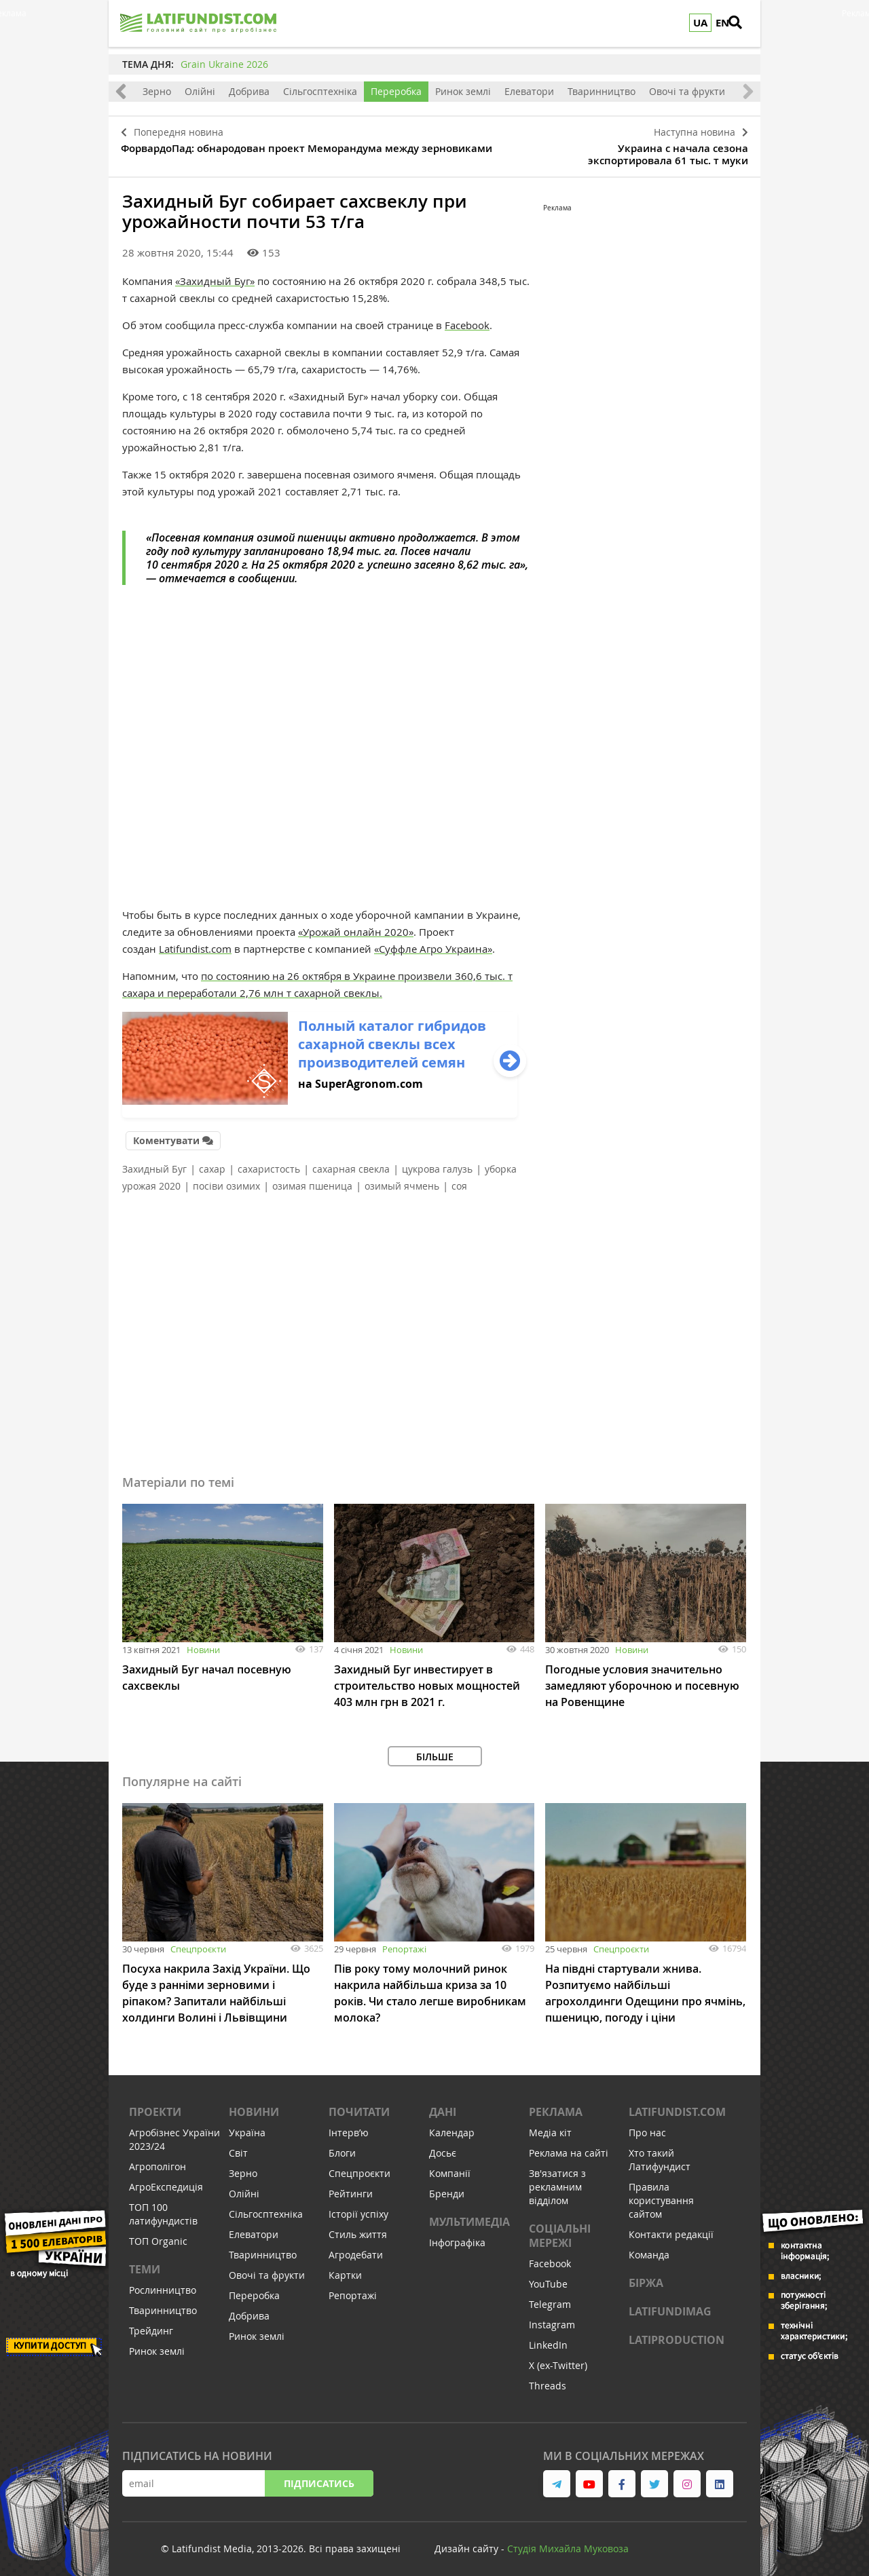  What do you see at coordinates (396, 91) in the screenshot?
I see `Переробка` at bounding box center [396, 91].